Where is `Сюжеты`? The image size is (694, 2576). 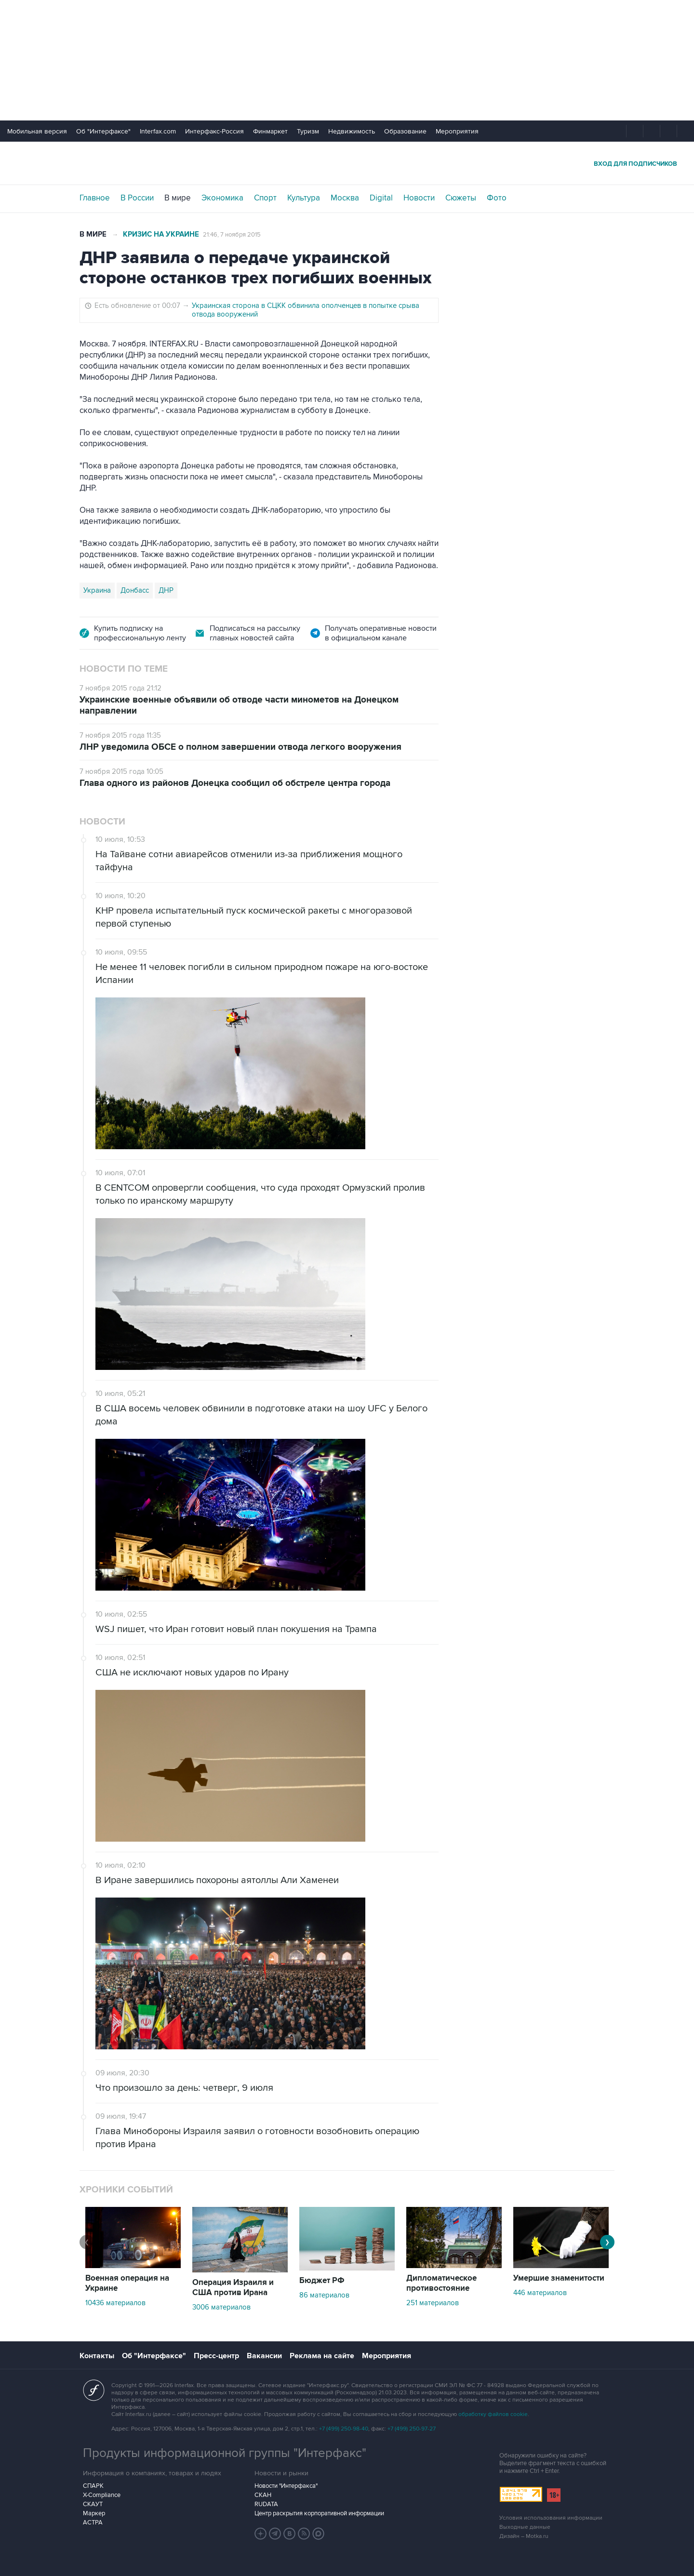 Сюжеты is located at coordinates (460, 198).